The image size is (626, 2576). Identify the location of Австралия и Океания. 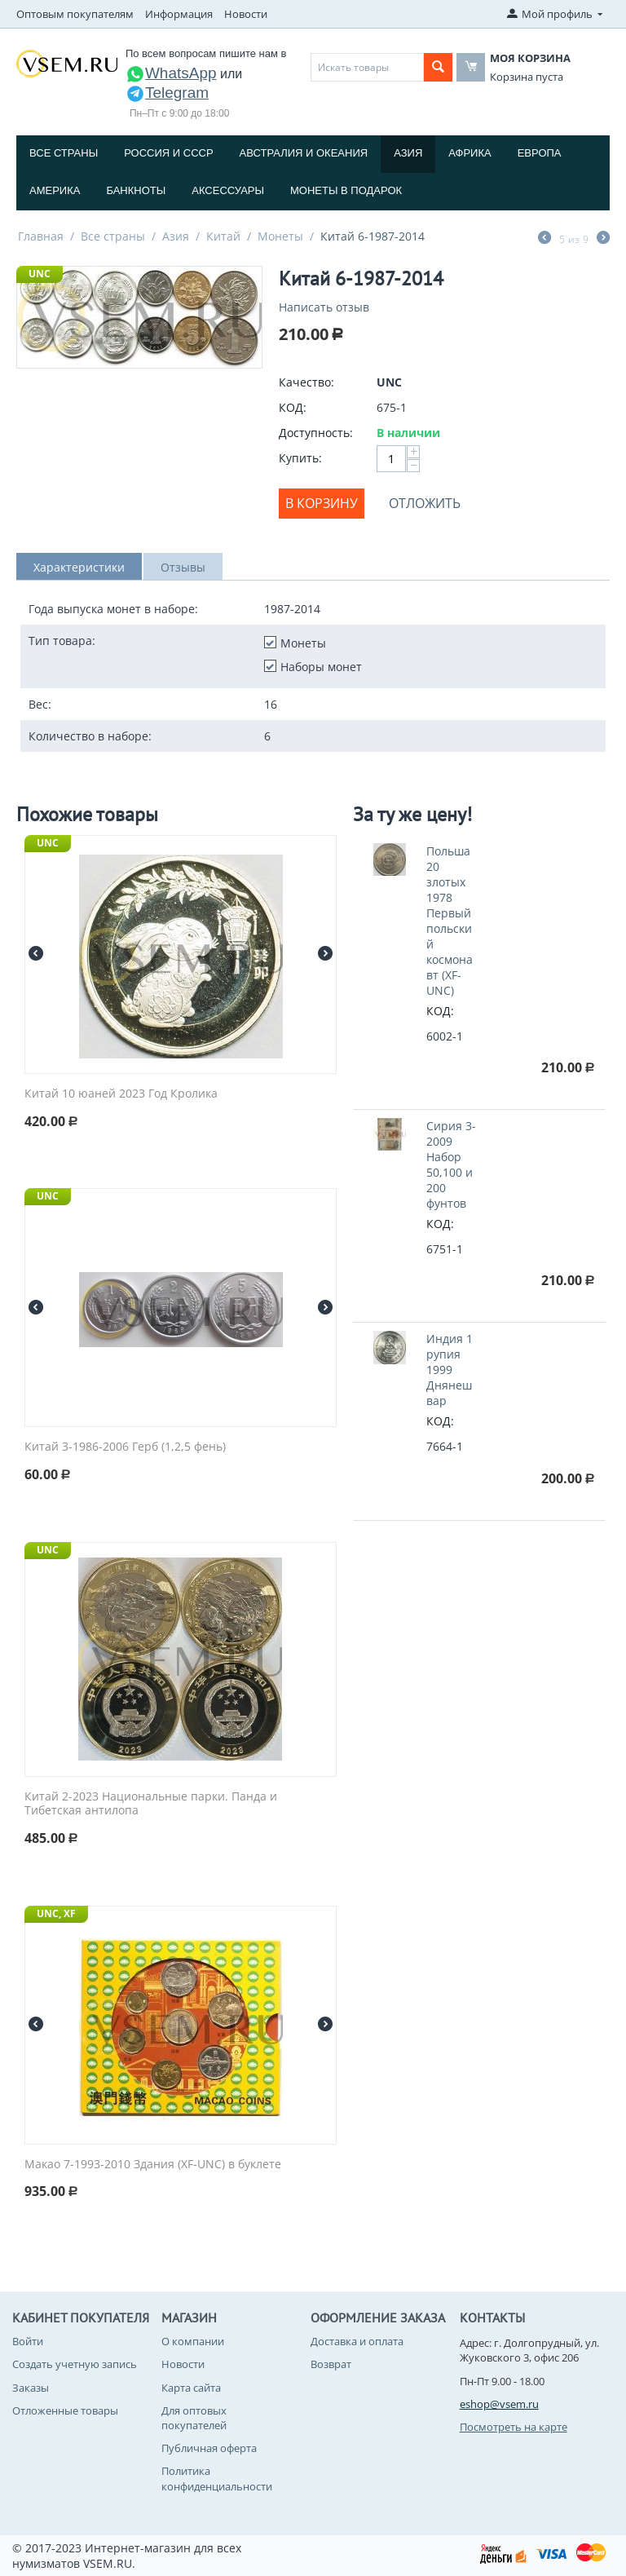
(304, 153).